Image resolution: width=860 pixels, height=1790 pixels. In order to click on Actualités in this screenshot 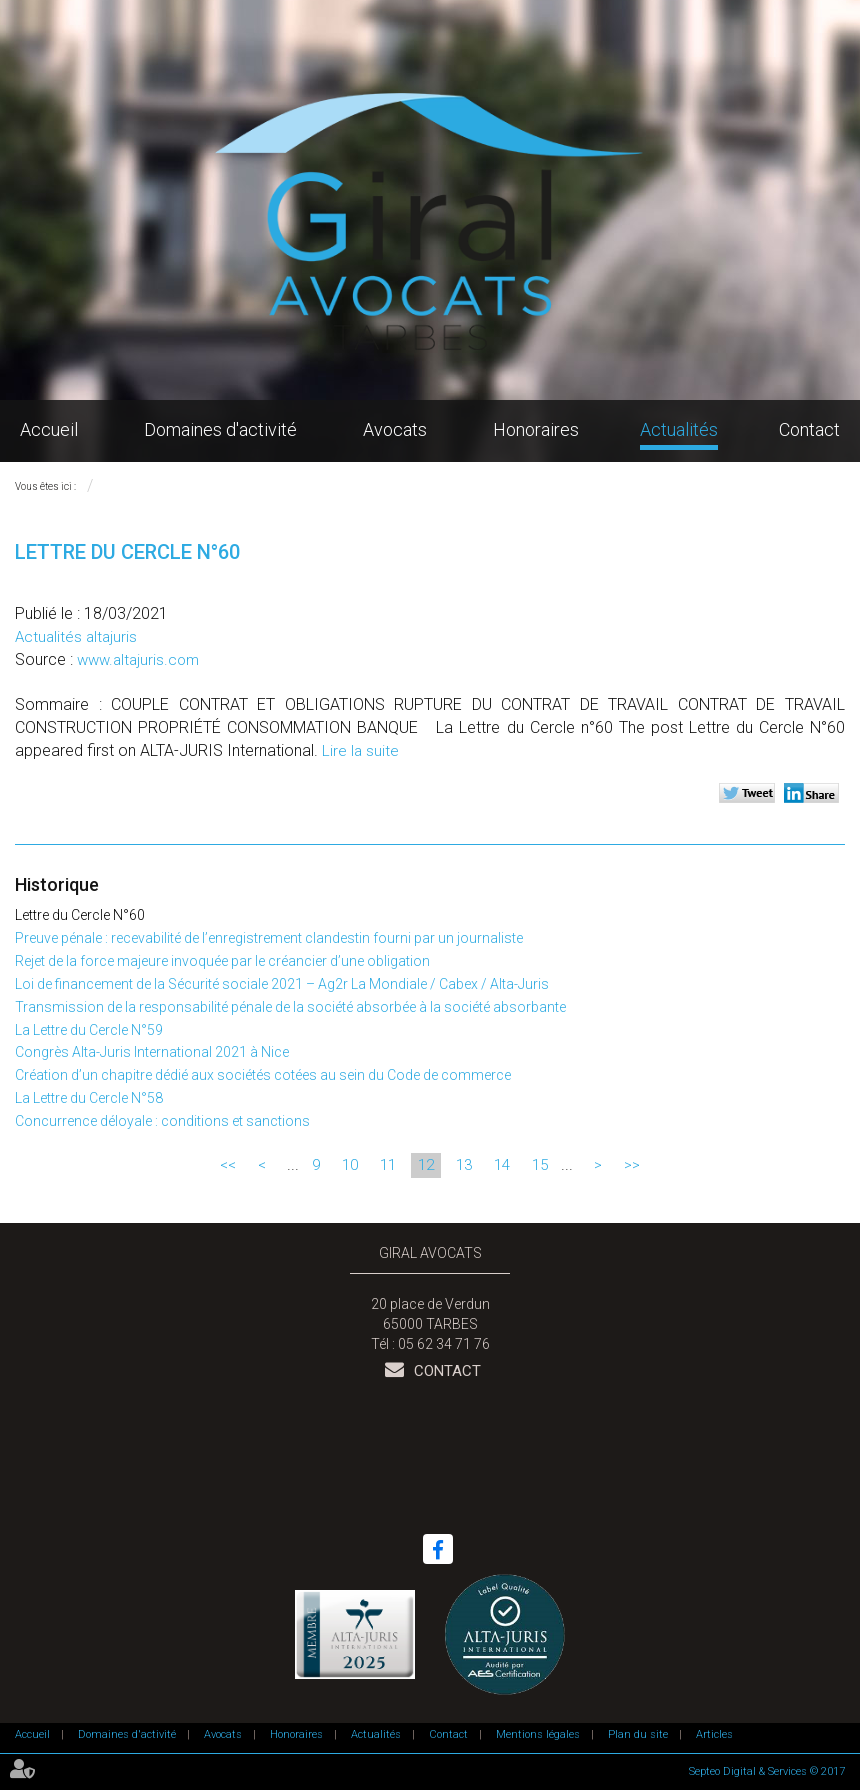, I will do `click(679, 429)`.